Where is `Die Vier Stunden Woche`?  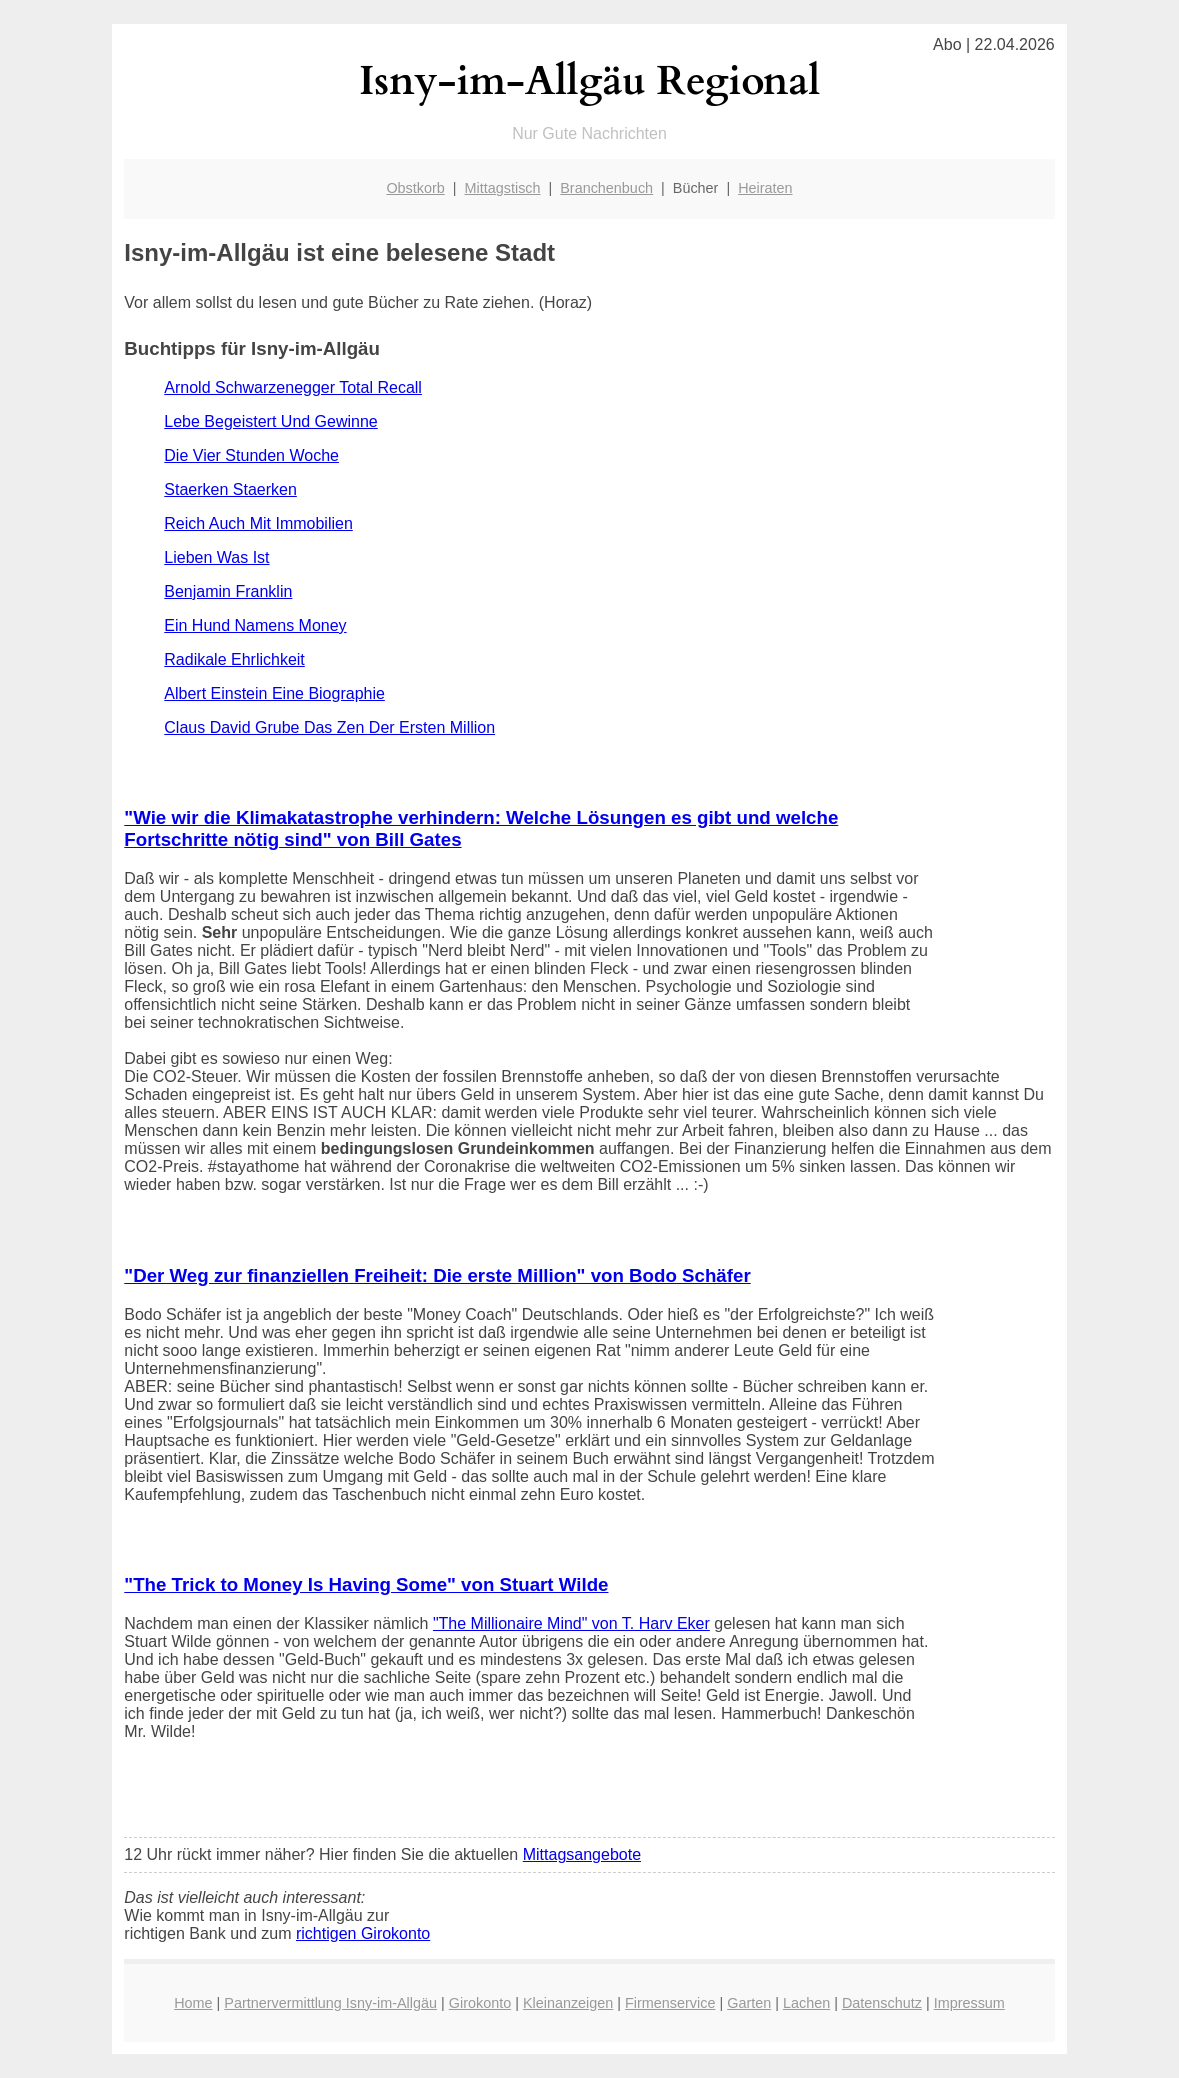 Die Vier Stunden Woche is located at coordinates (251, 455).